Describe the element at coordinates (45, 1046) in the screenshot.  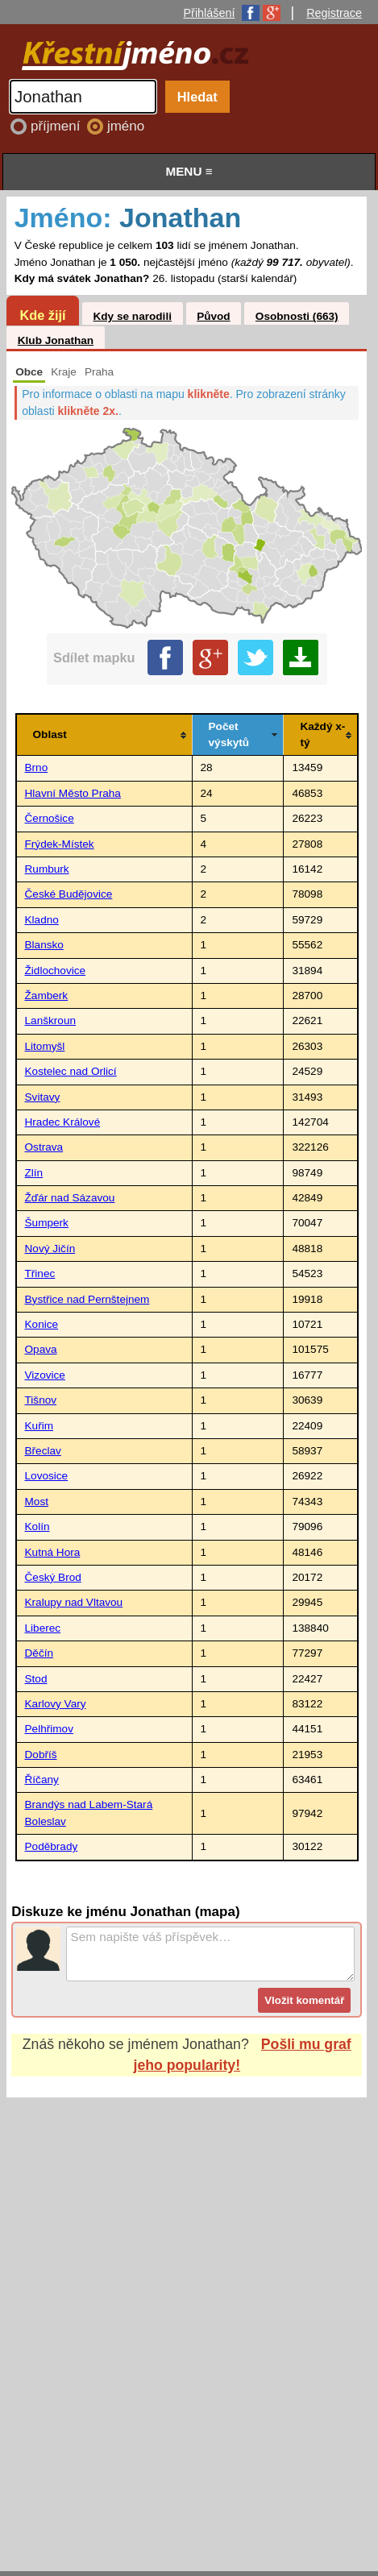
I see `Litomyšl` at that location.